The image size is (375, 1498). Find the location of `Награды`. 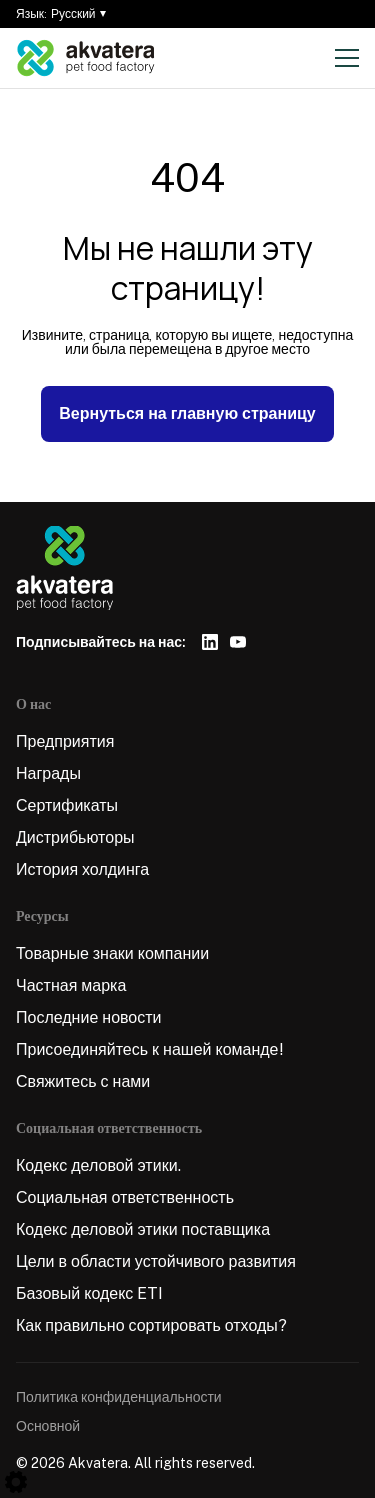

Награды is located at coordinates (48, 773).